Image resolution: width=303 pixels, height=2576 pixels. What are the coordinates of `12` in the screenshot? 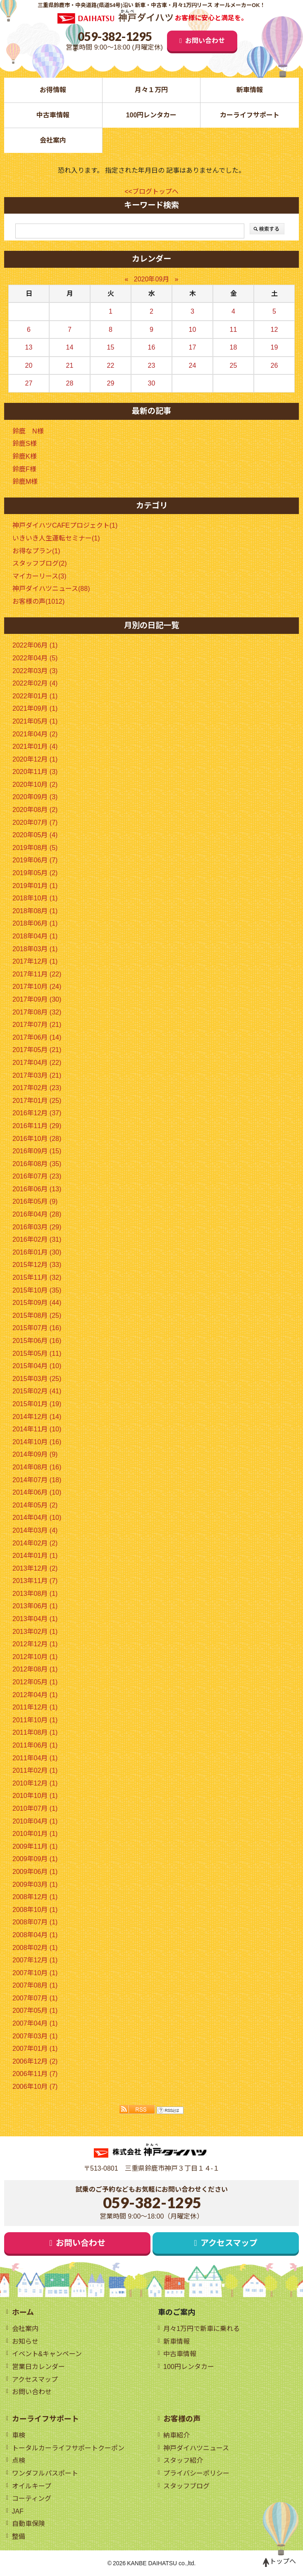 It's located at (274, 329).